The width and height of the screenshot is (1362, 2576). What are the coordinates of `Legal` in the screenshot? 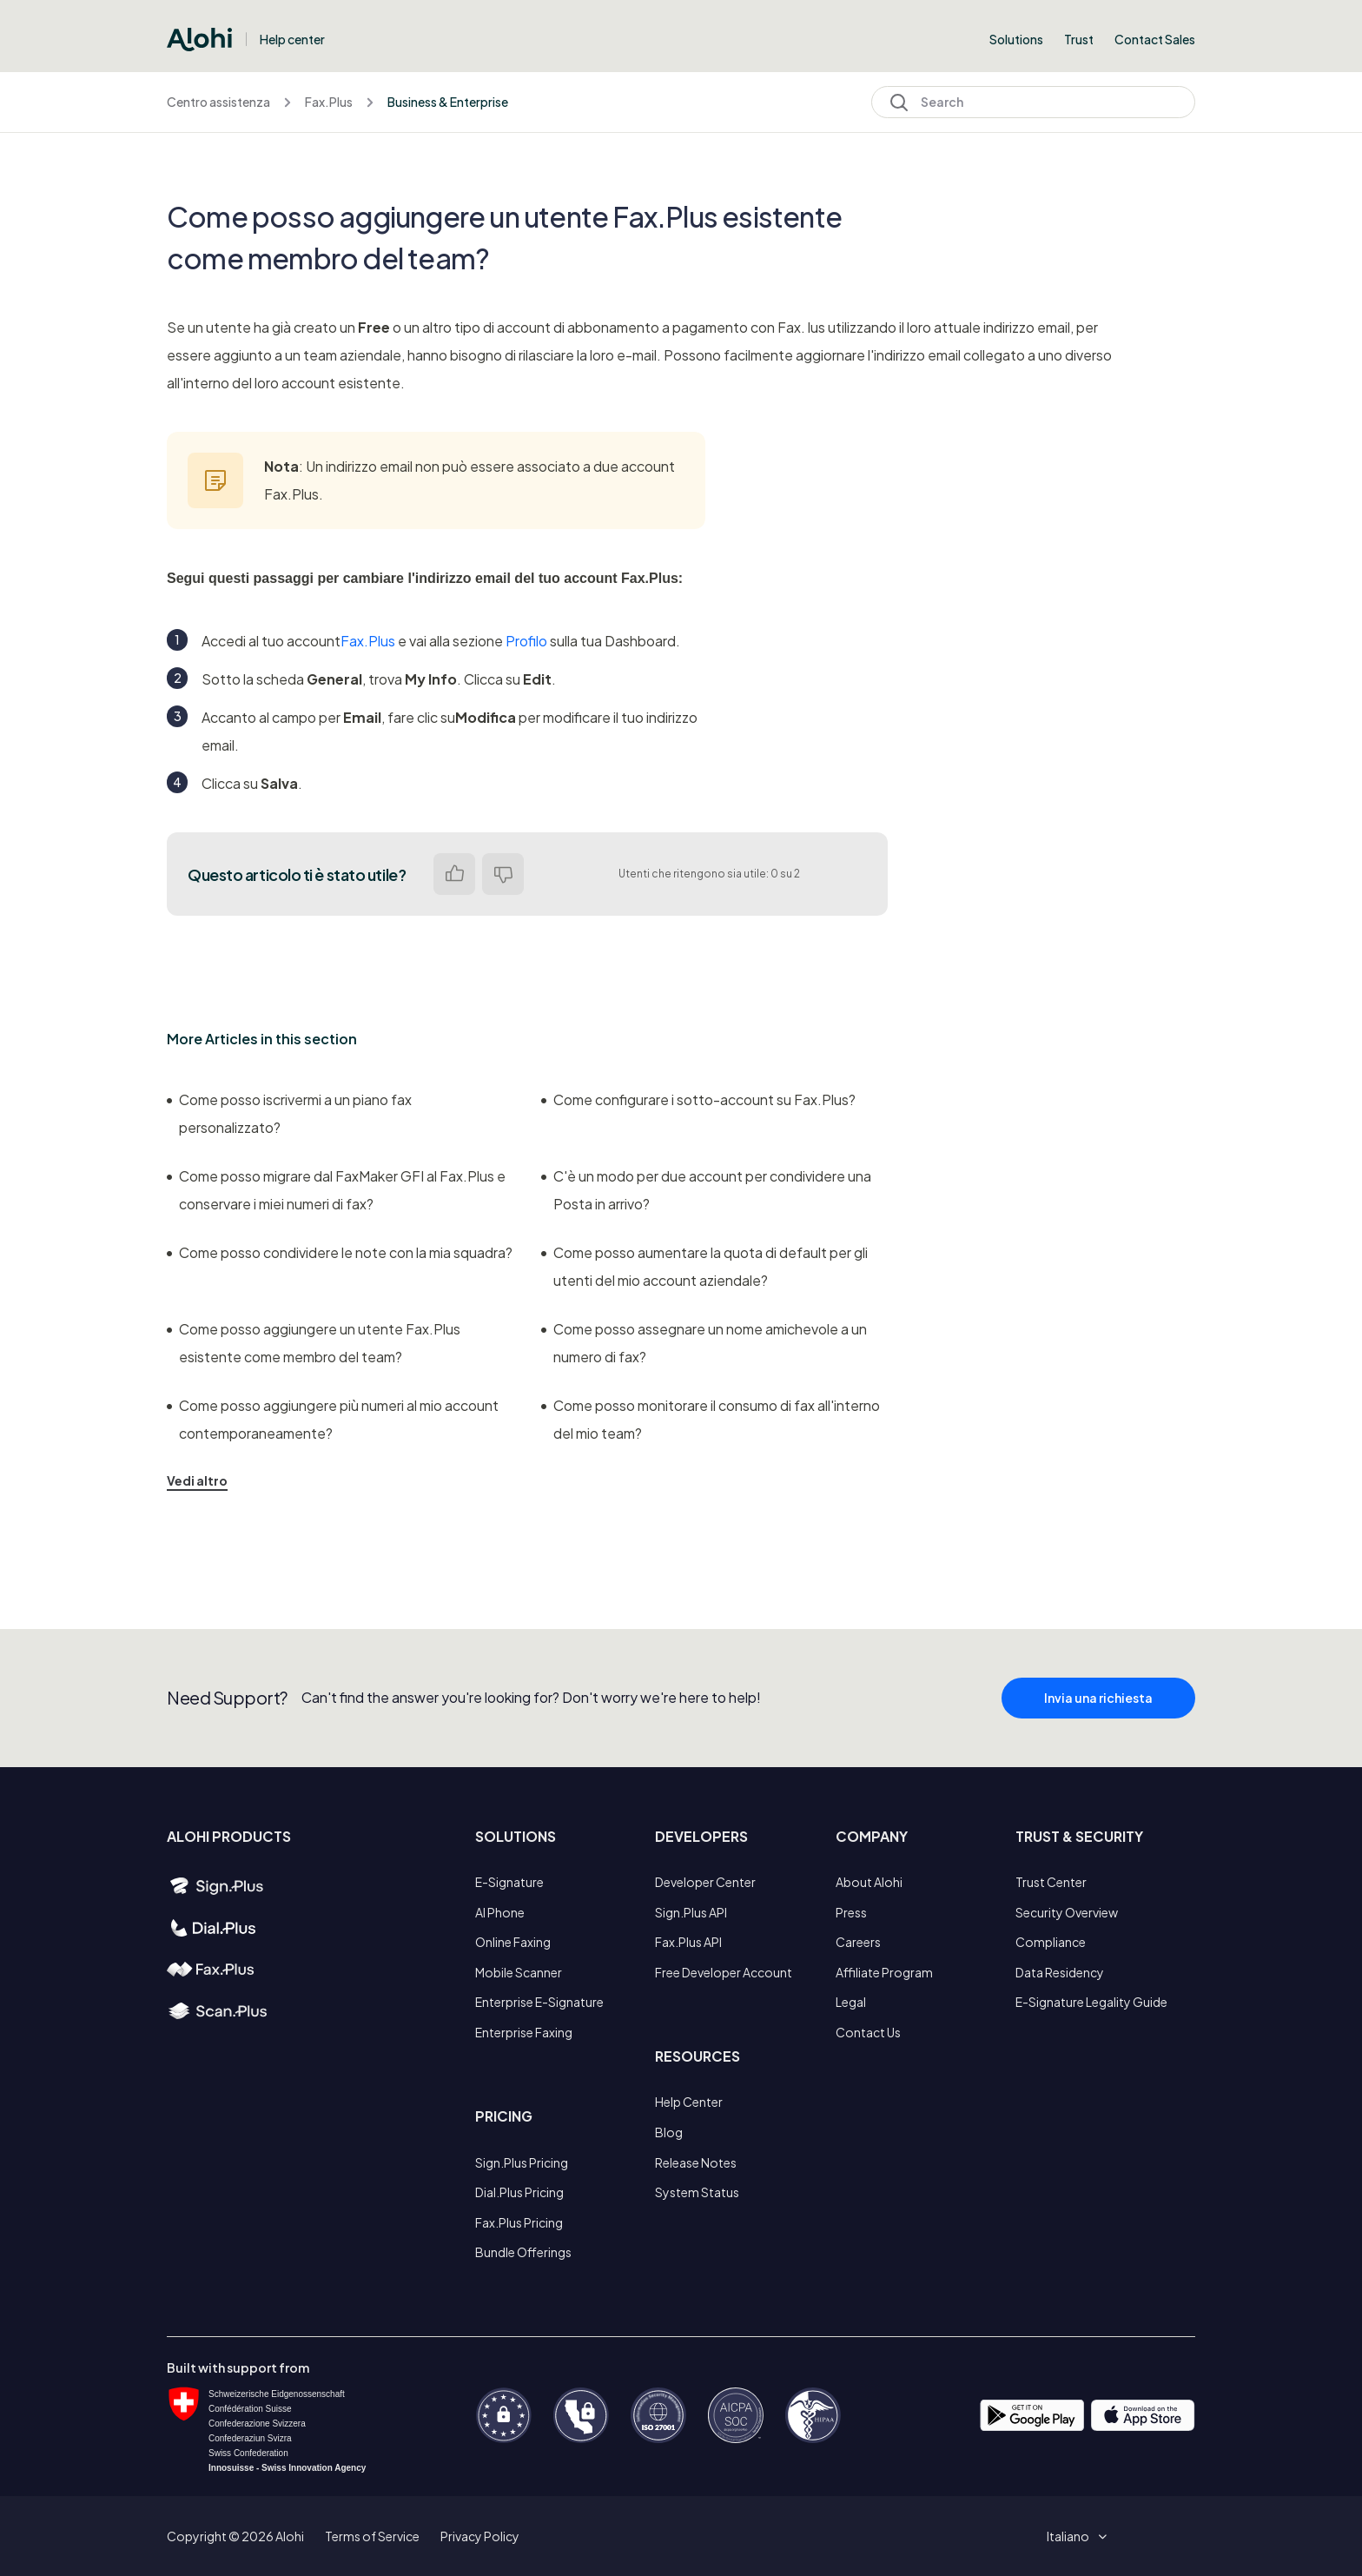 It's located at (851, 2002).